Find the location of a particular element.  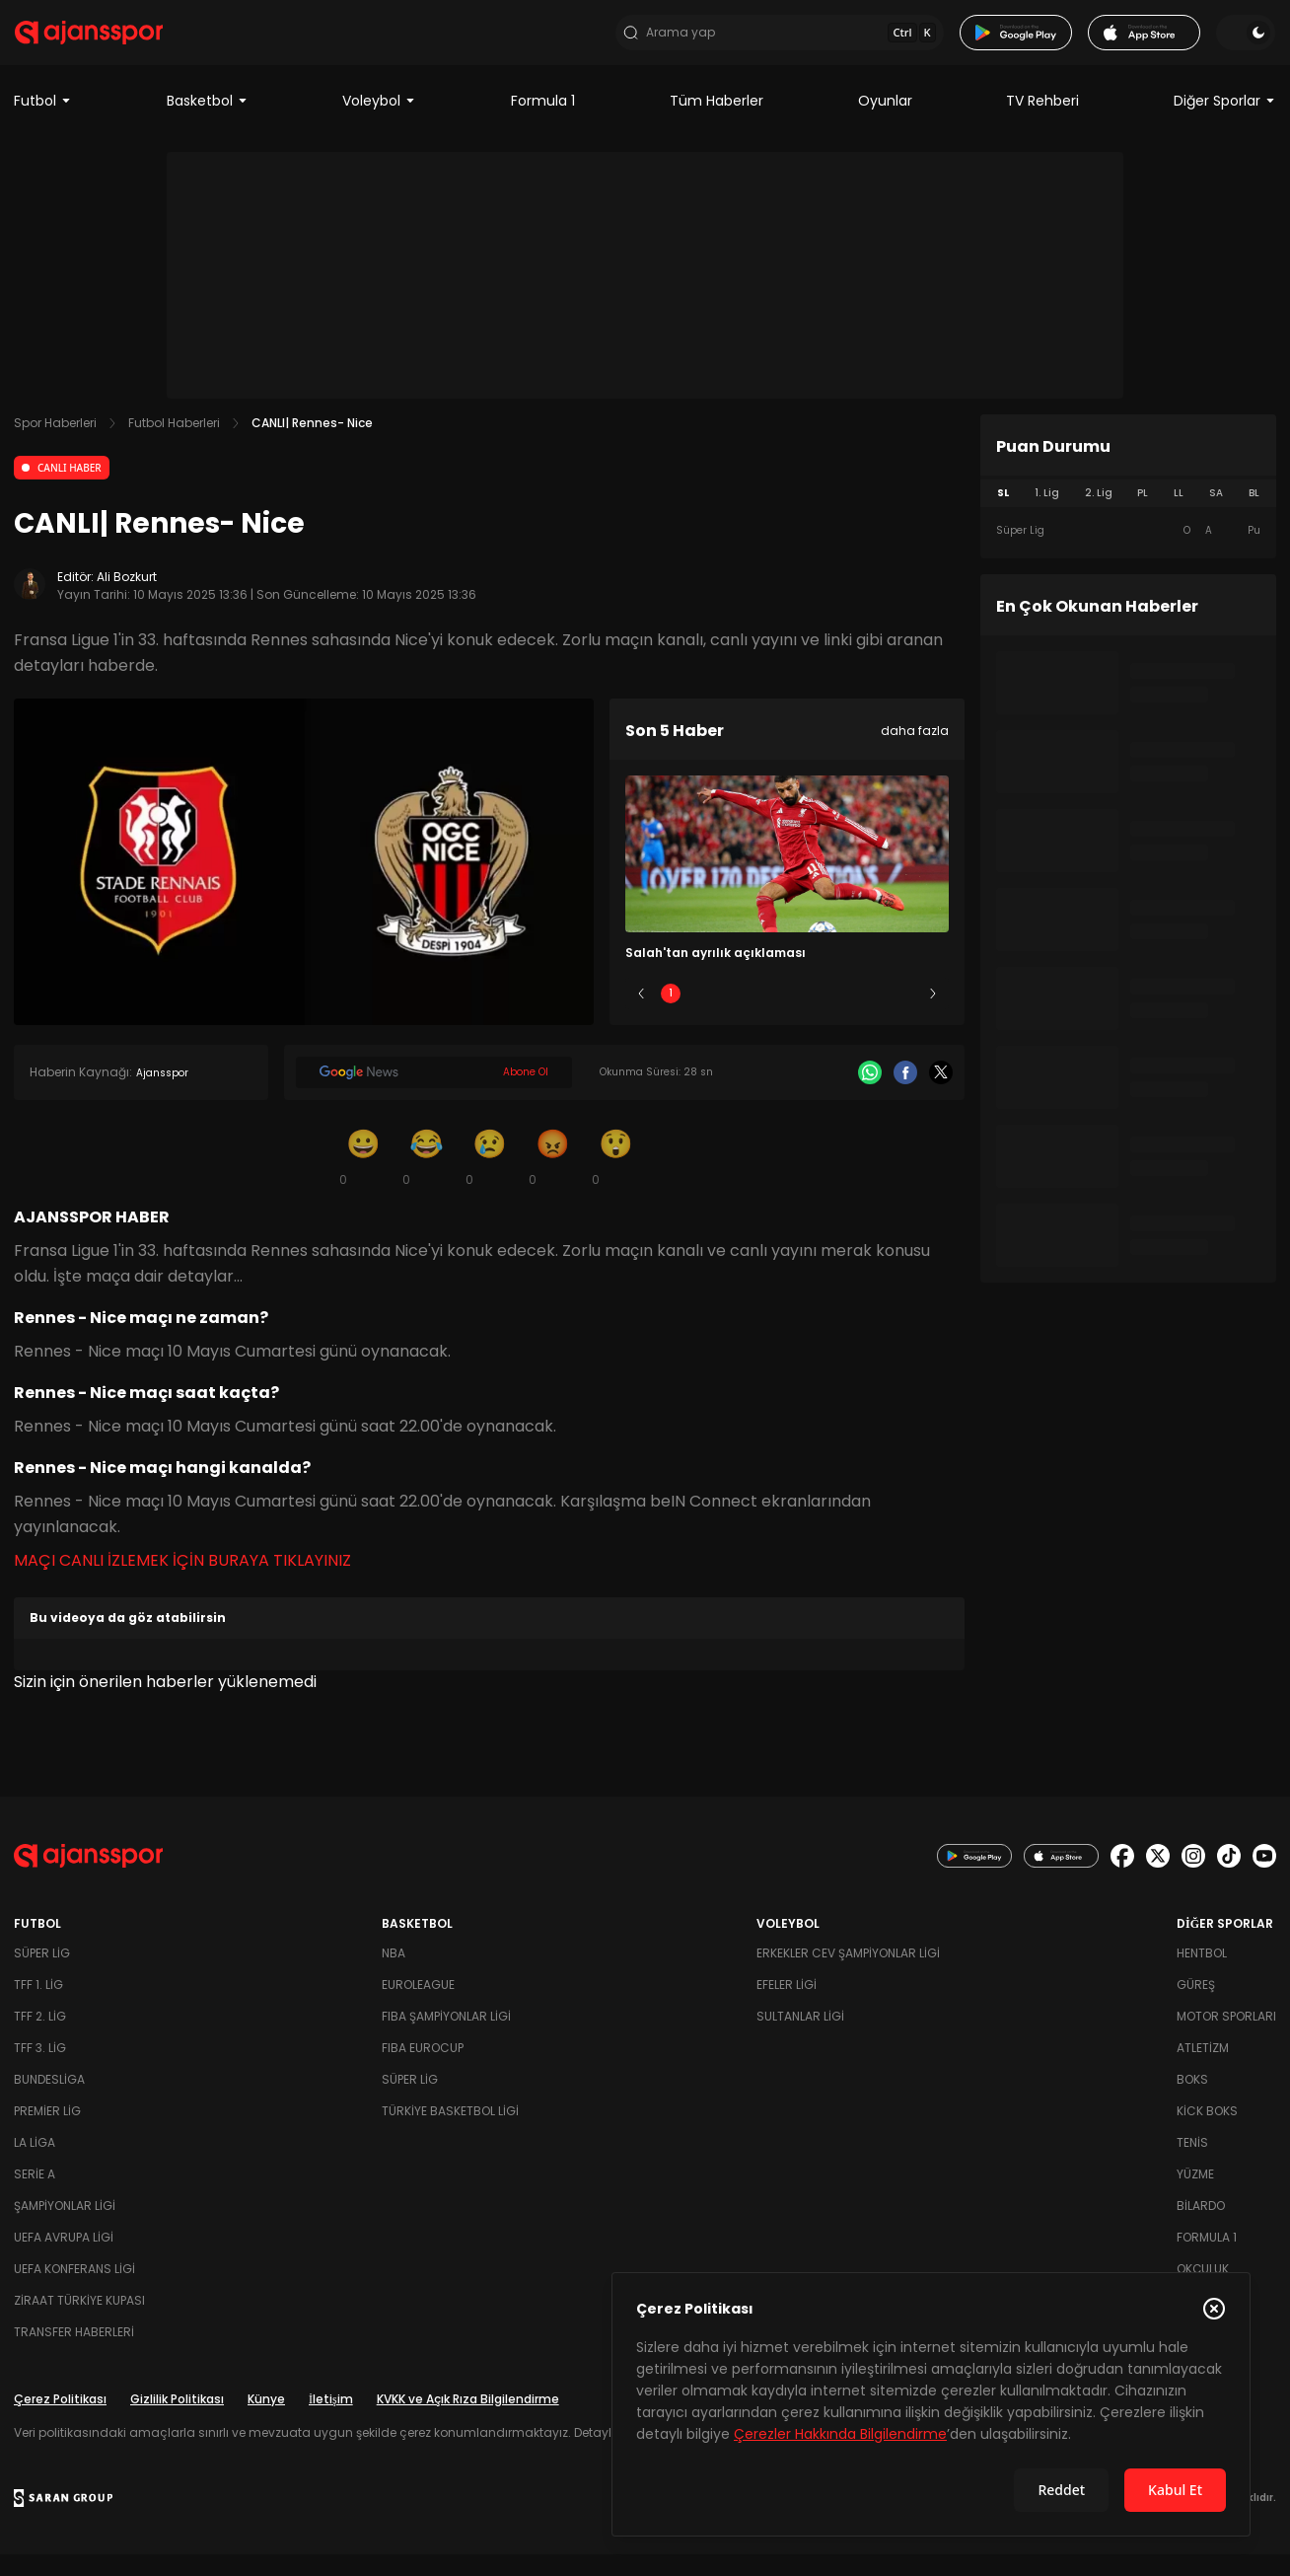

[Önceki] is located at coordinates (641, 1015).